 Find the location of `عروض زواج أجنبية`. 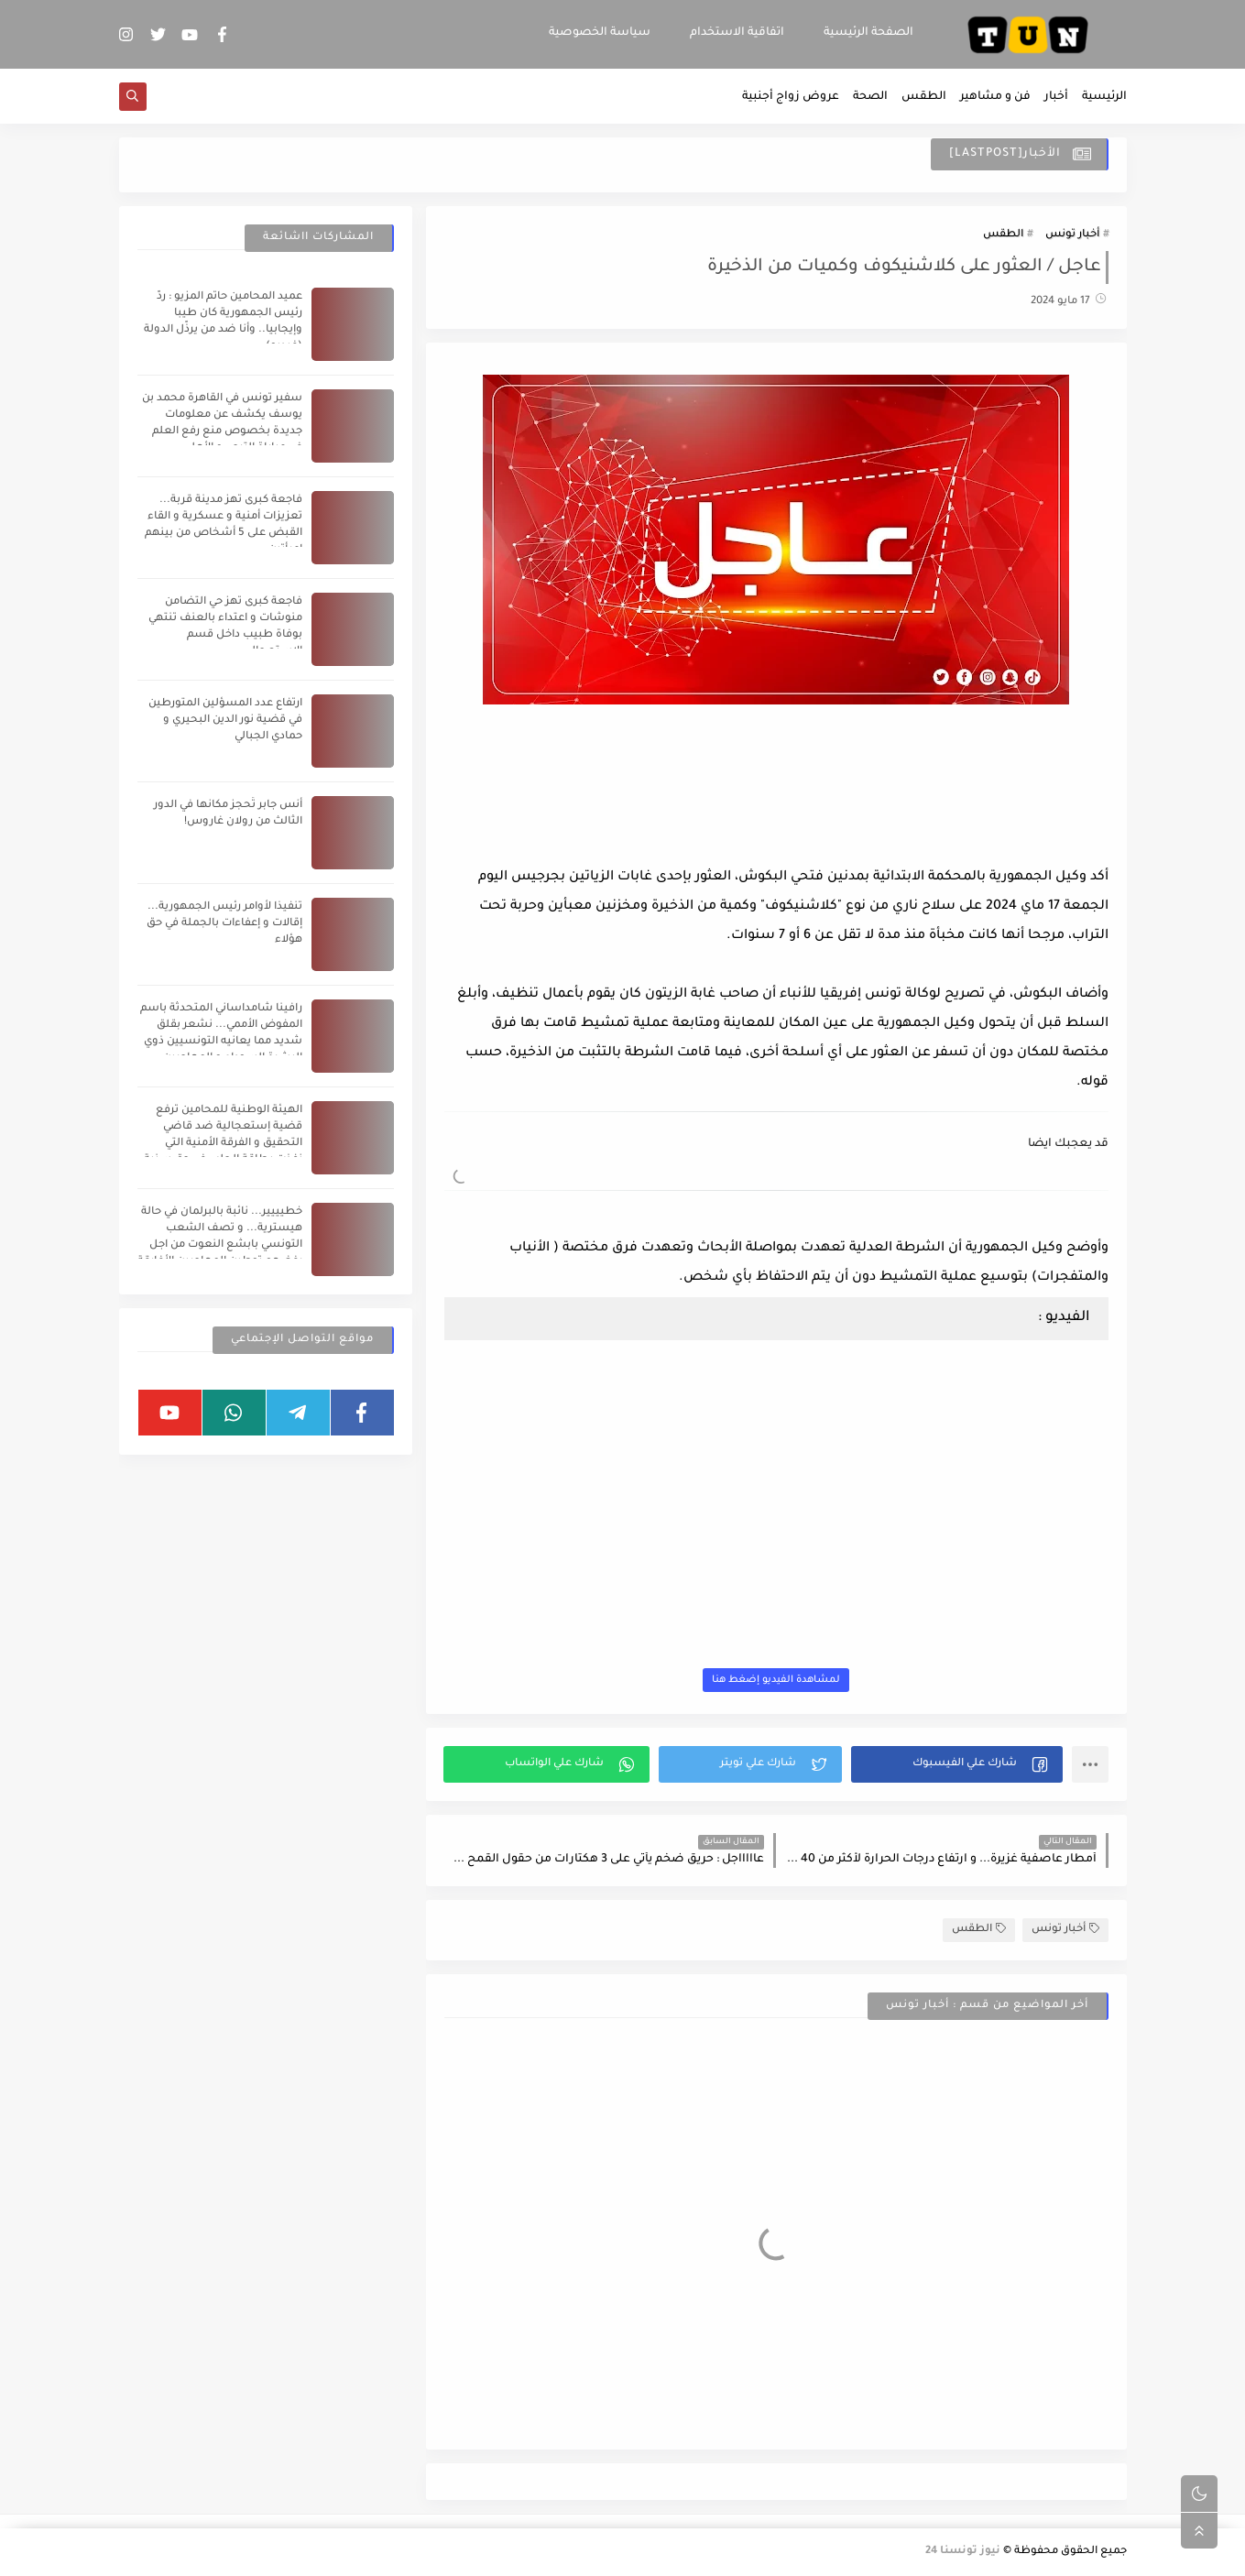

عروض زواج أجنبية is located at coordinates (790, 97).